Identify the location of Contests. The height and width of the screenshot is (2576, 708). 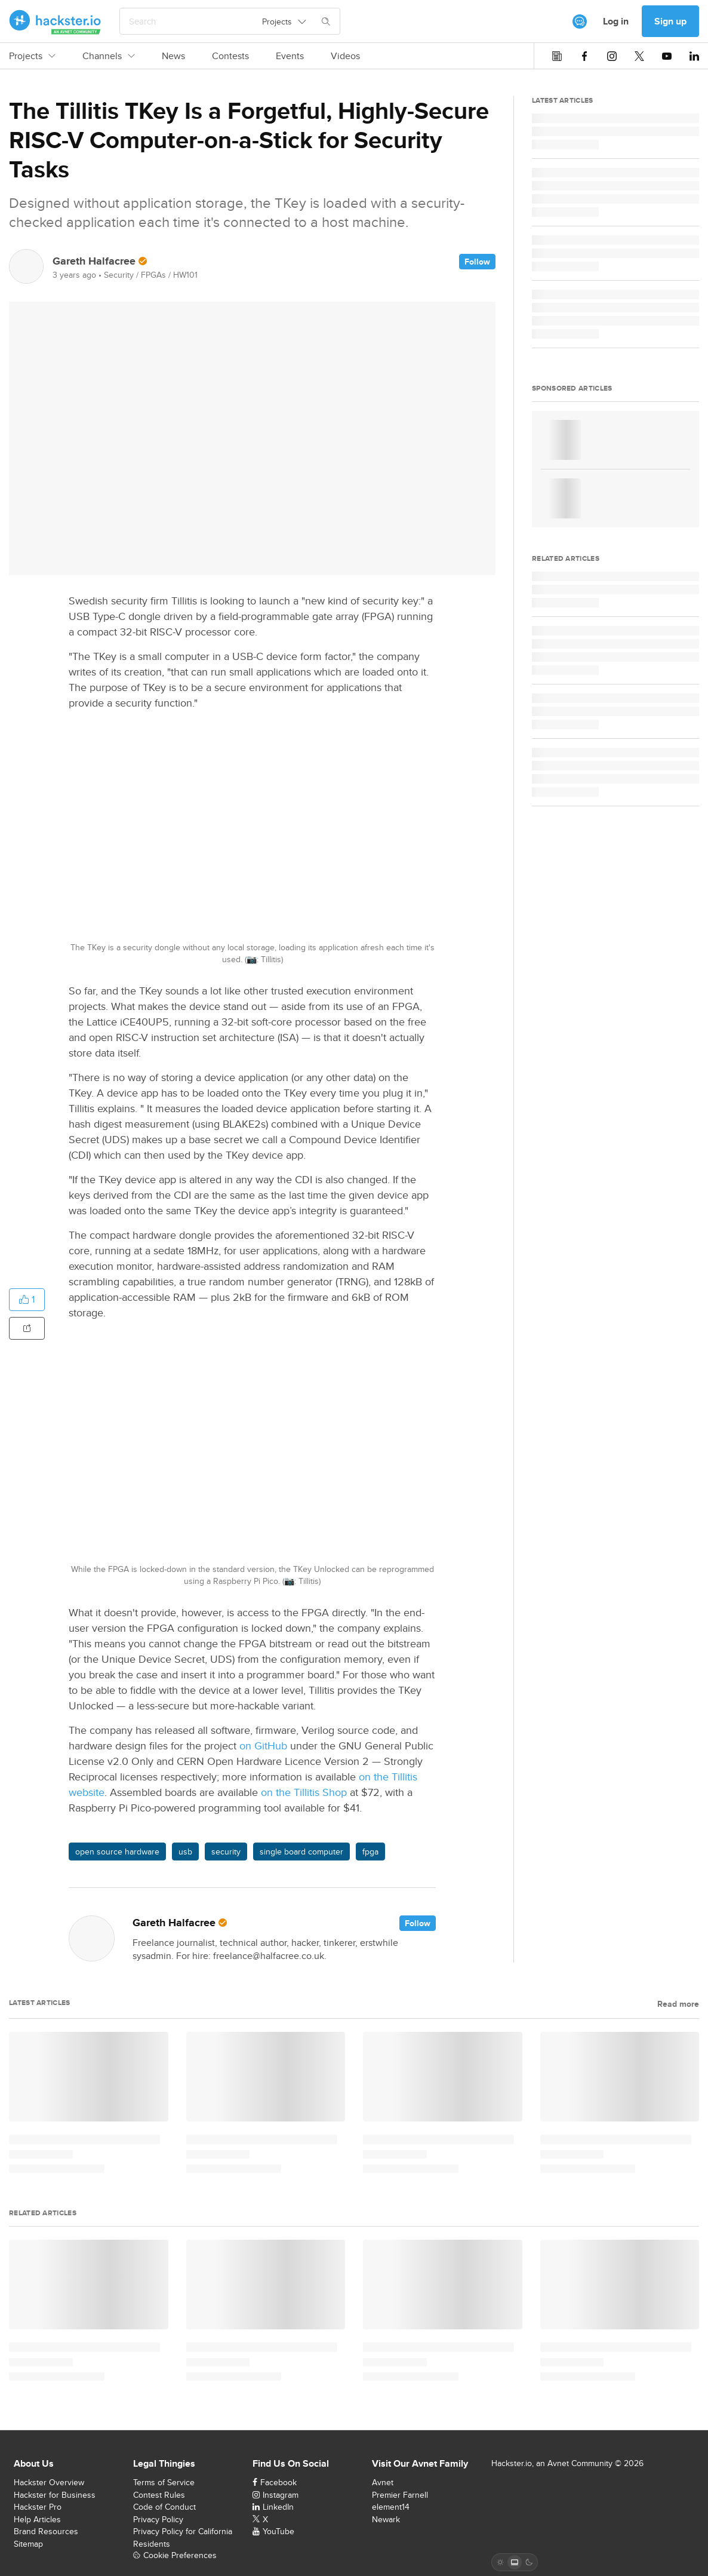
(230, 56).